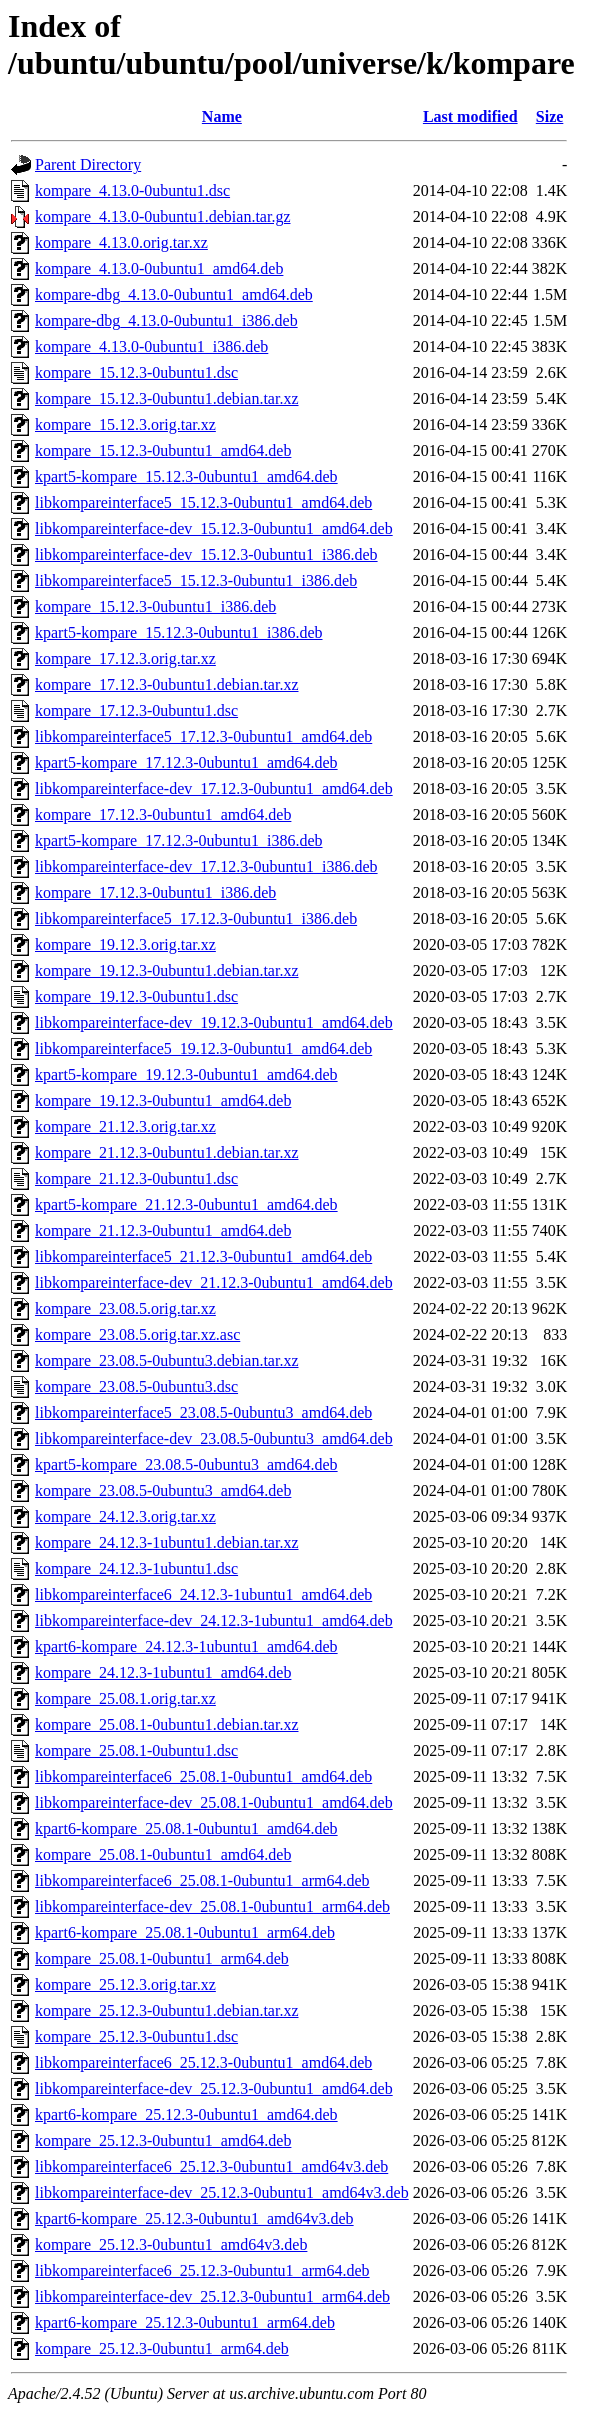  I want to click on kompare_25.08.1.orig.tar.xz, so click(125, 1698).